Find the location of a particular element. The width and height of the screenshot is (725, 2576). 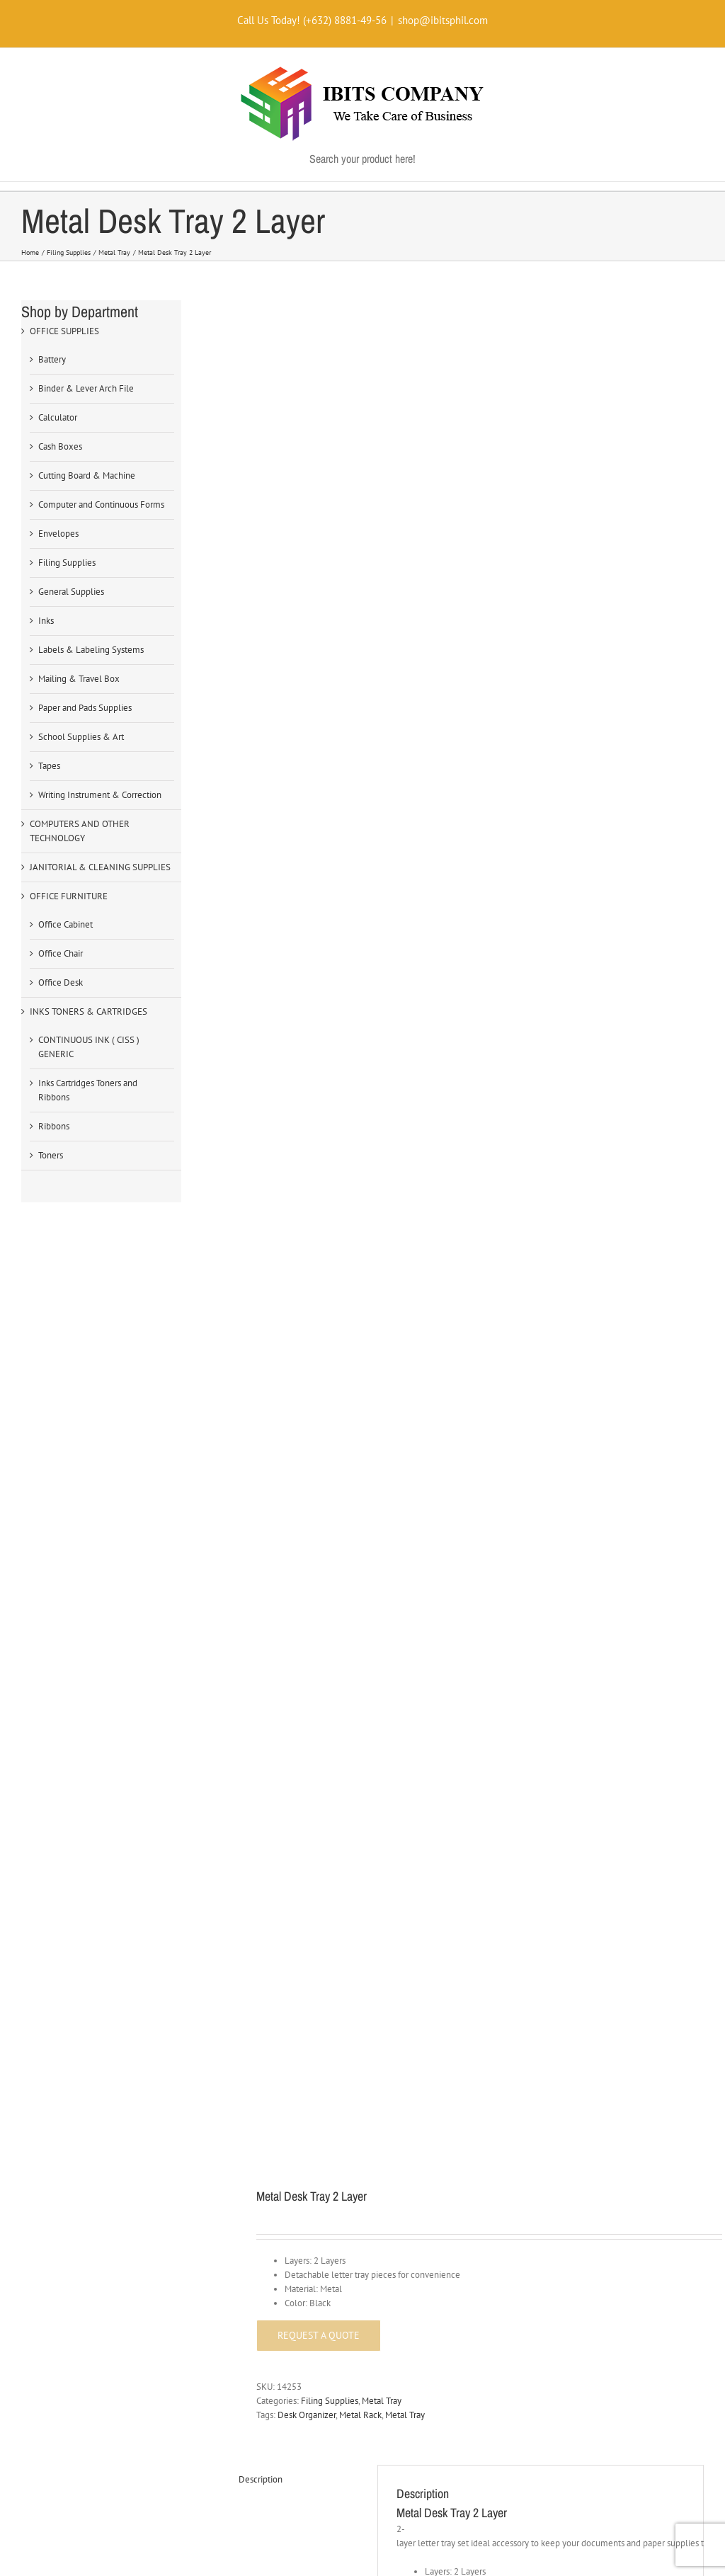

Cash Boxes is located at coordinates (60, 446).